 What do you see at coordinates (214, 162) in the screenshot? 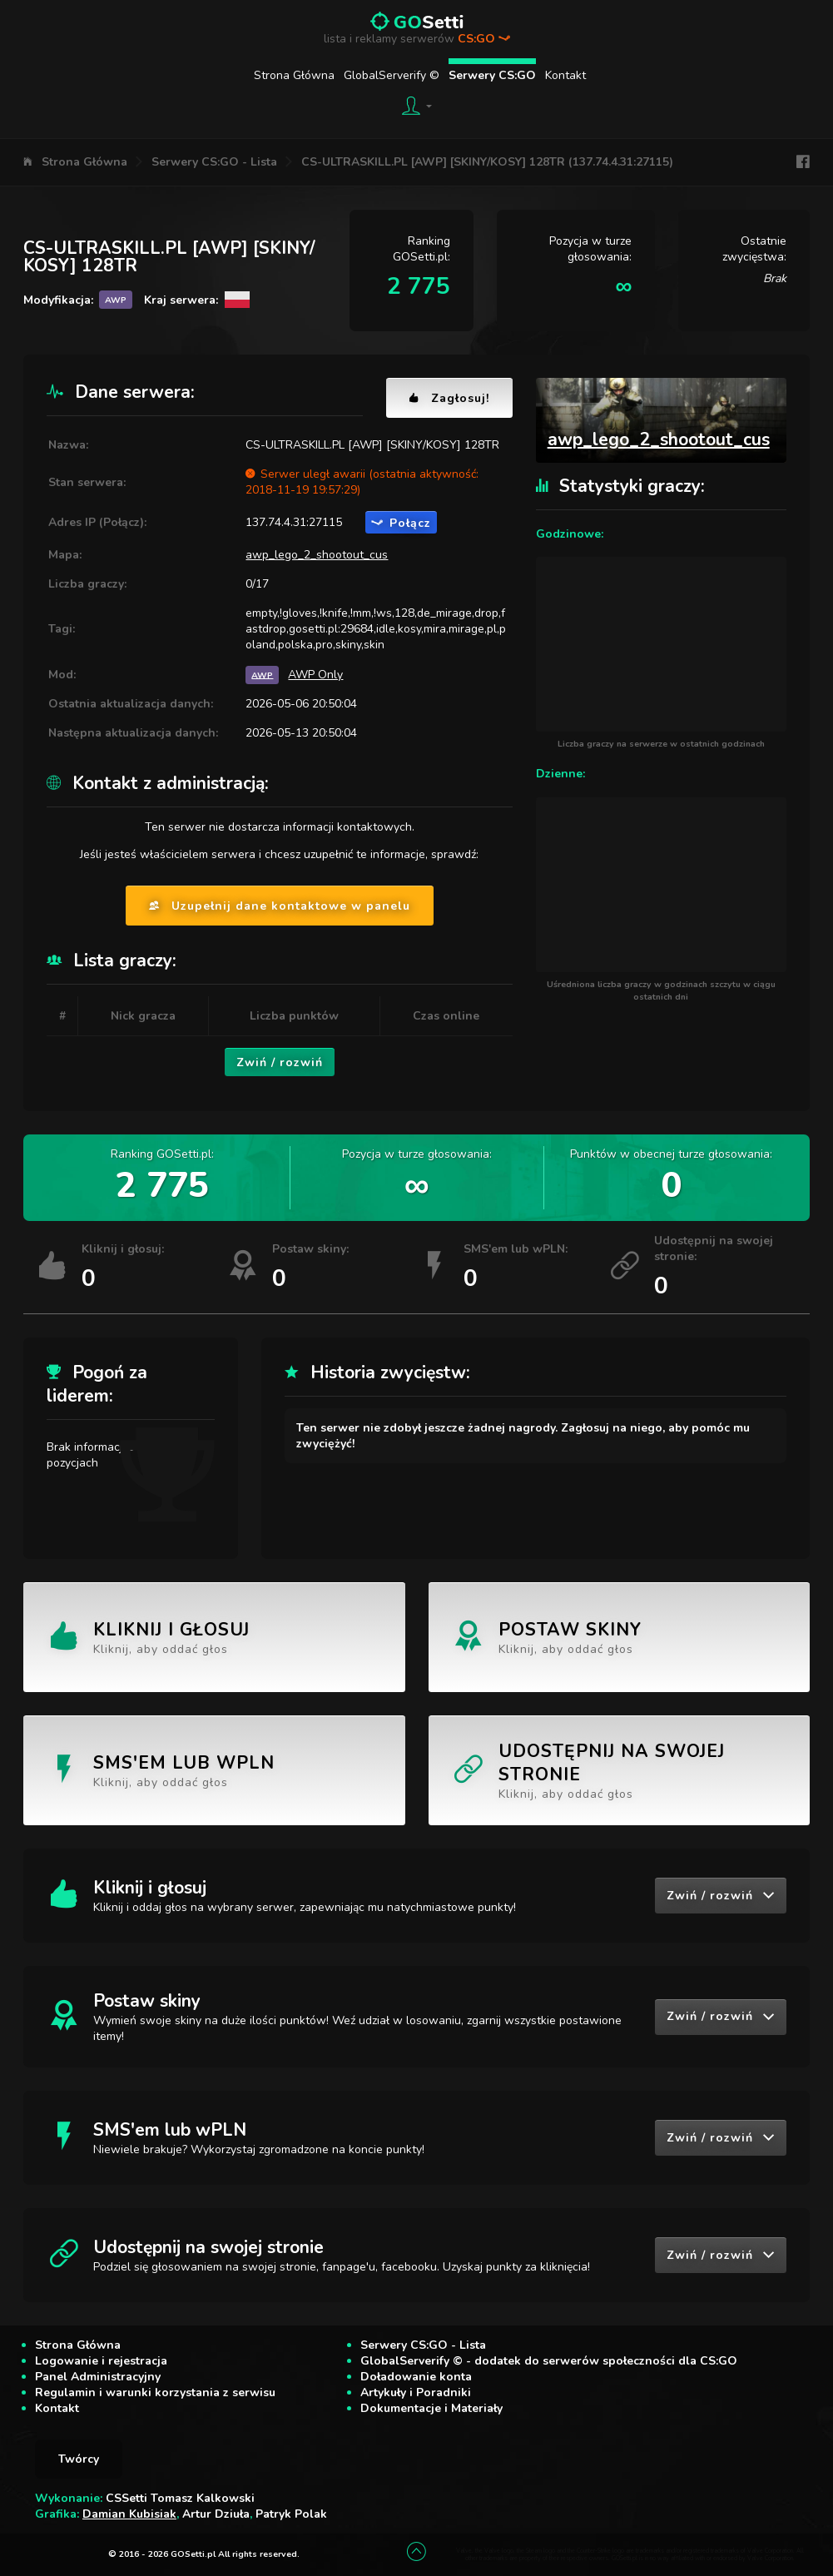
I see `Serwery CS:GO - Lista` at bounding box center [214, 162].